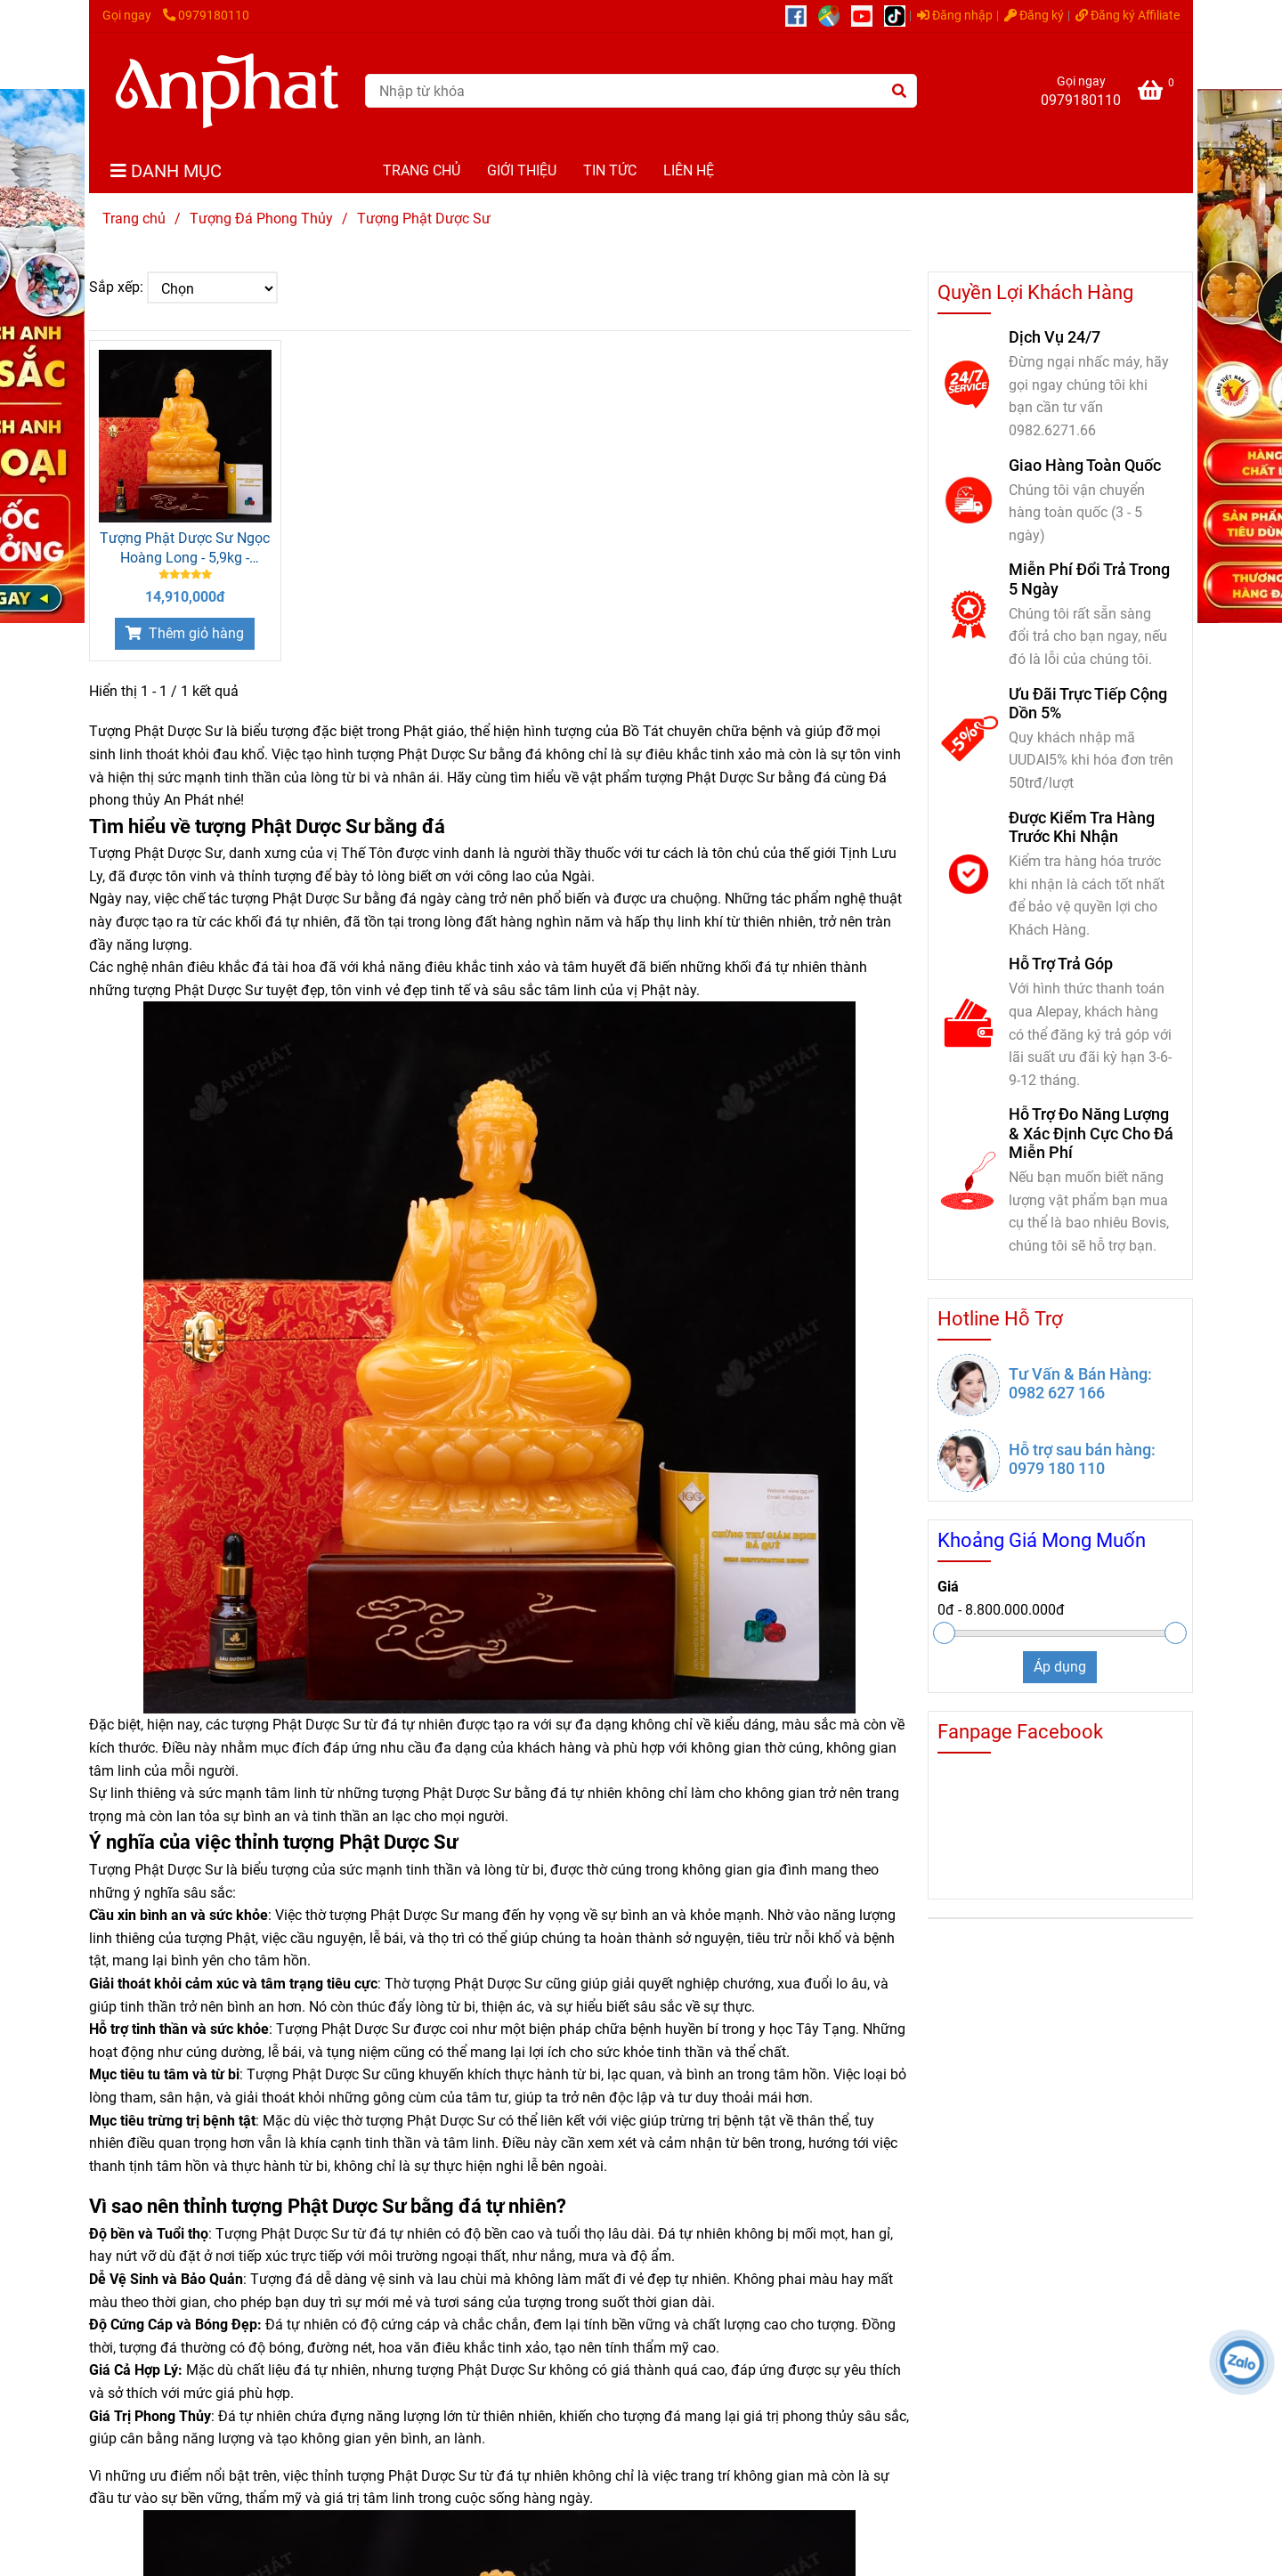 This screenshot has height=2576, width=1282. What do you see at coordinates (955, 15) in the screenshot?
I see `Đăng nhập [Tượng Phật Dược Sư]` at bounding box center [955, 15].